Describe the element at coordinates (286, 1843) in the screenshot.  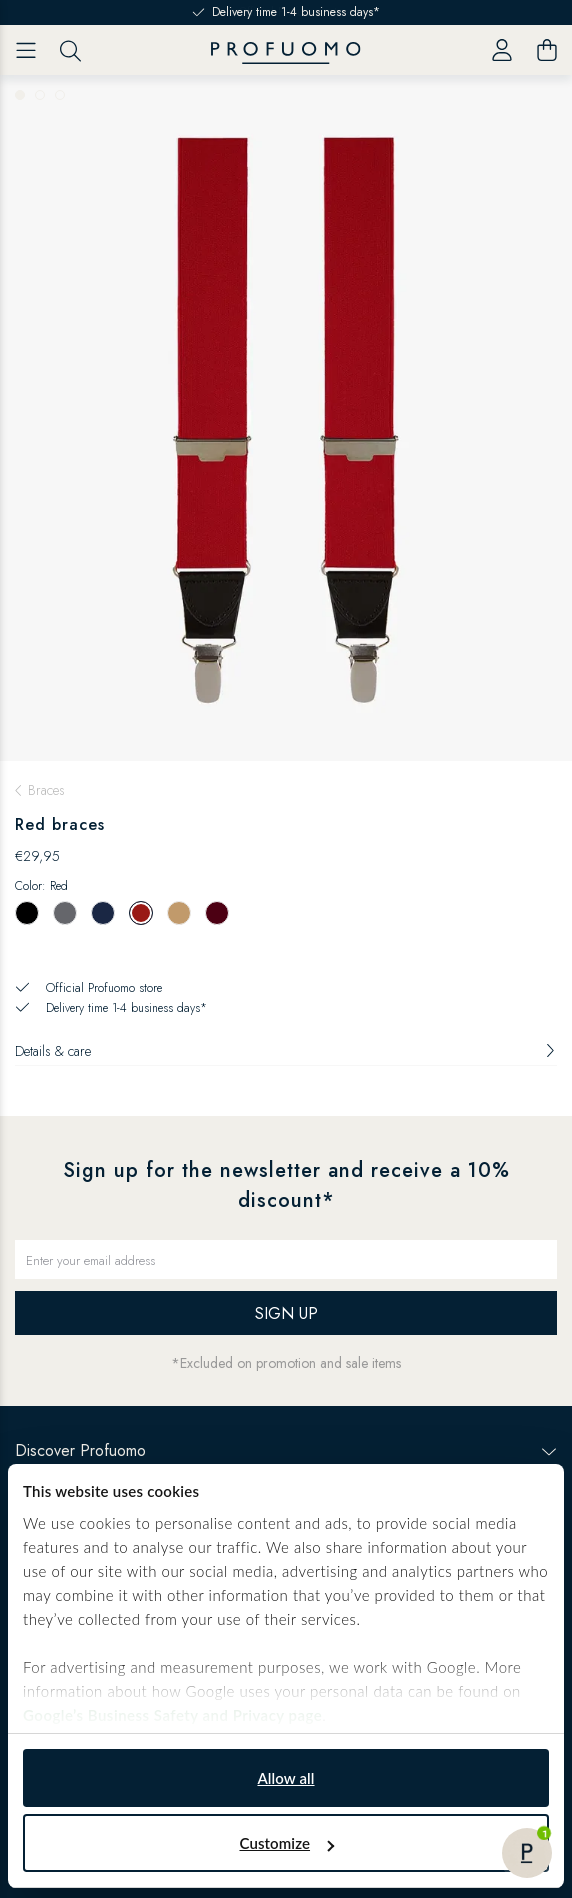
I see `Customize` at that location.